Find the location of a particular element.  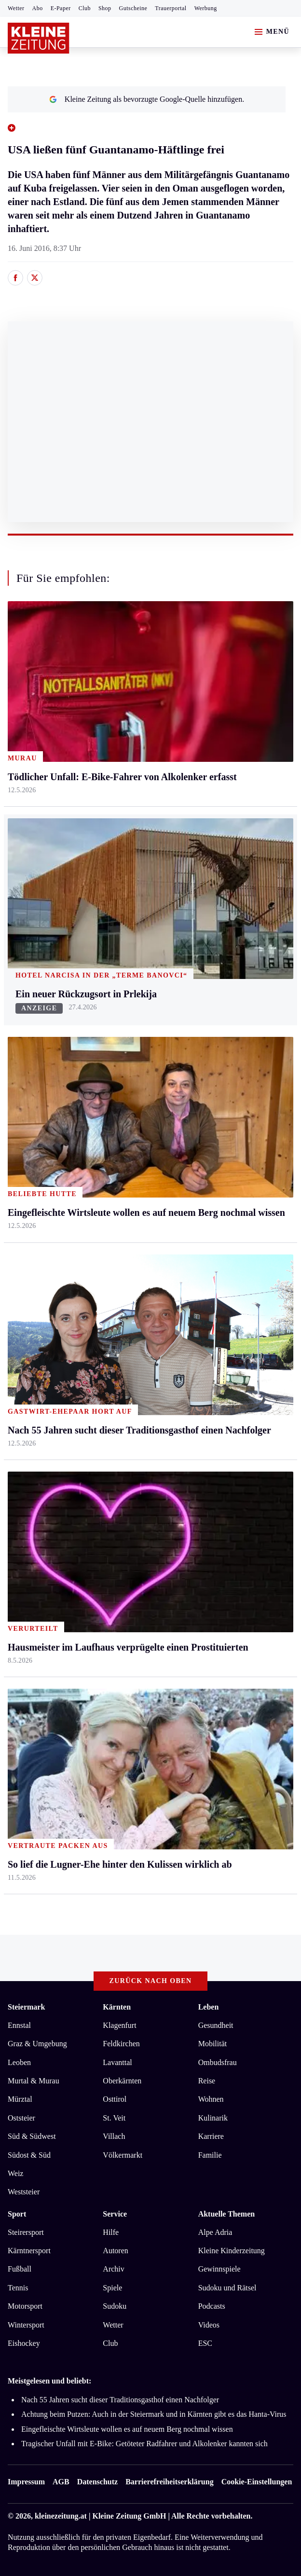

kleinezeitung.at is located at coordinates (61, 2516).